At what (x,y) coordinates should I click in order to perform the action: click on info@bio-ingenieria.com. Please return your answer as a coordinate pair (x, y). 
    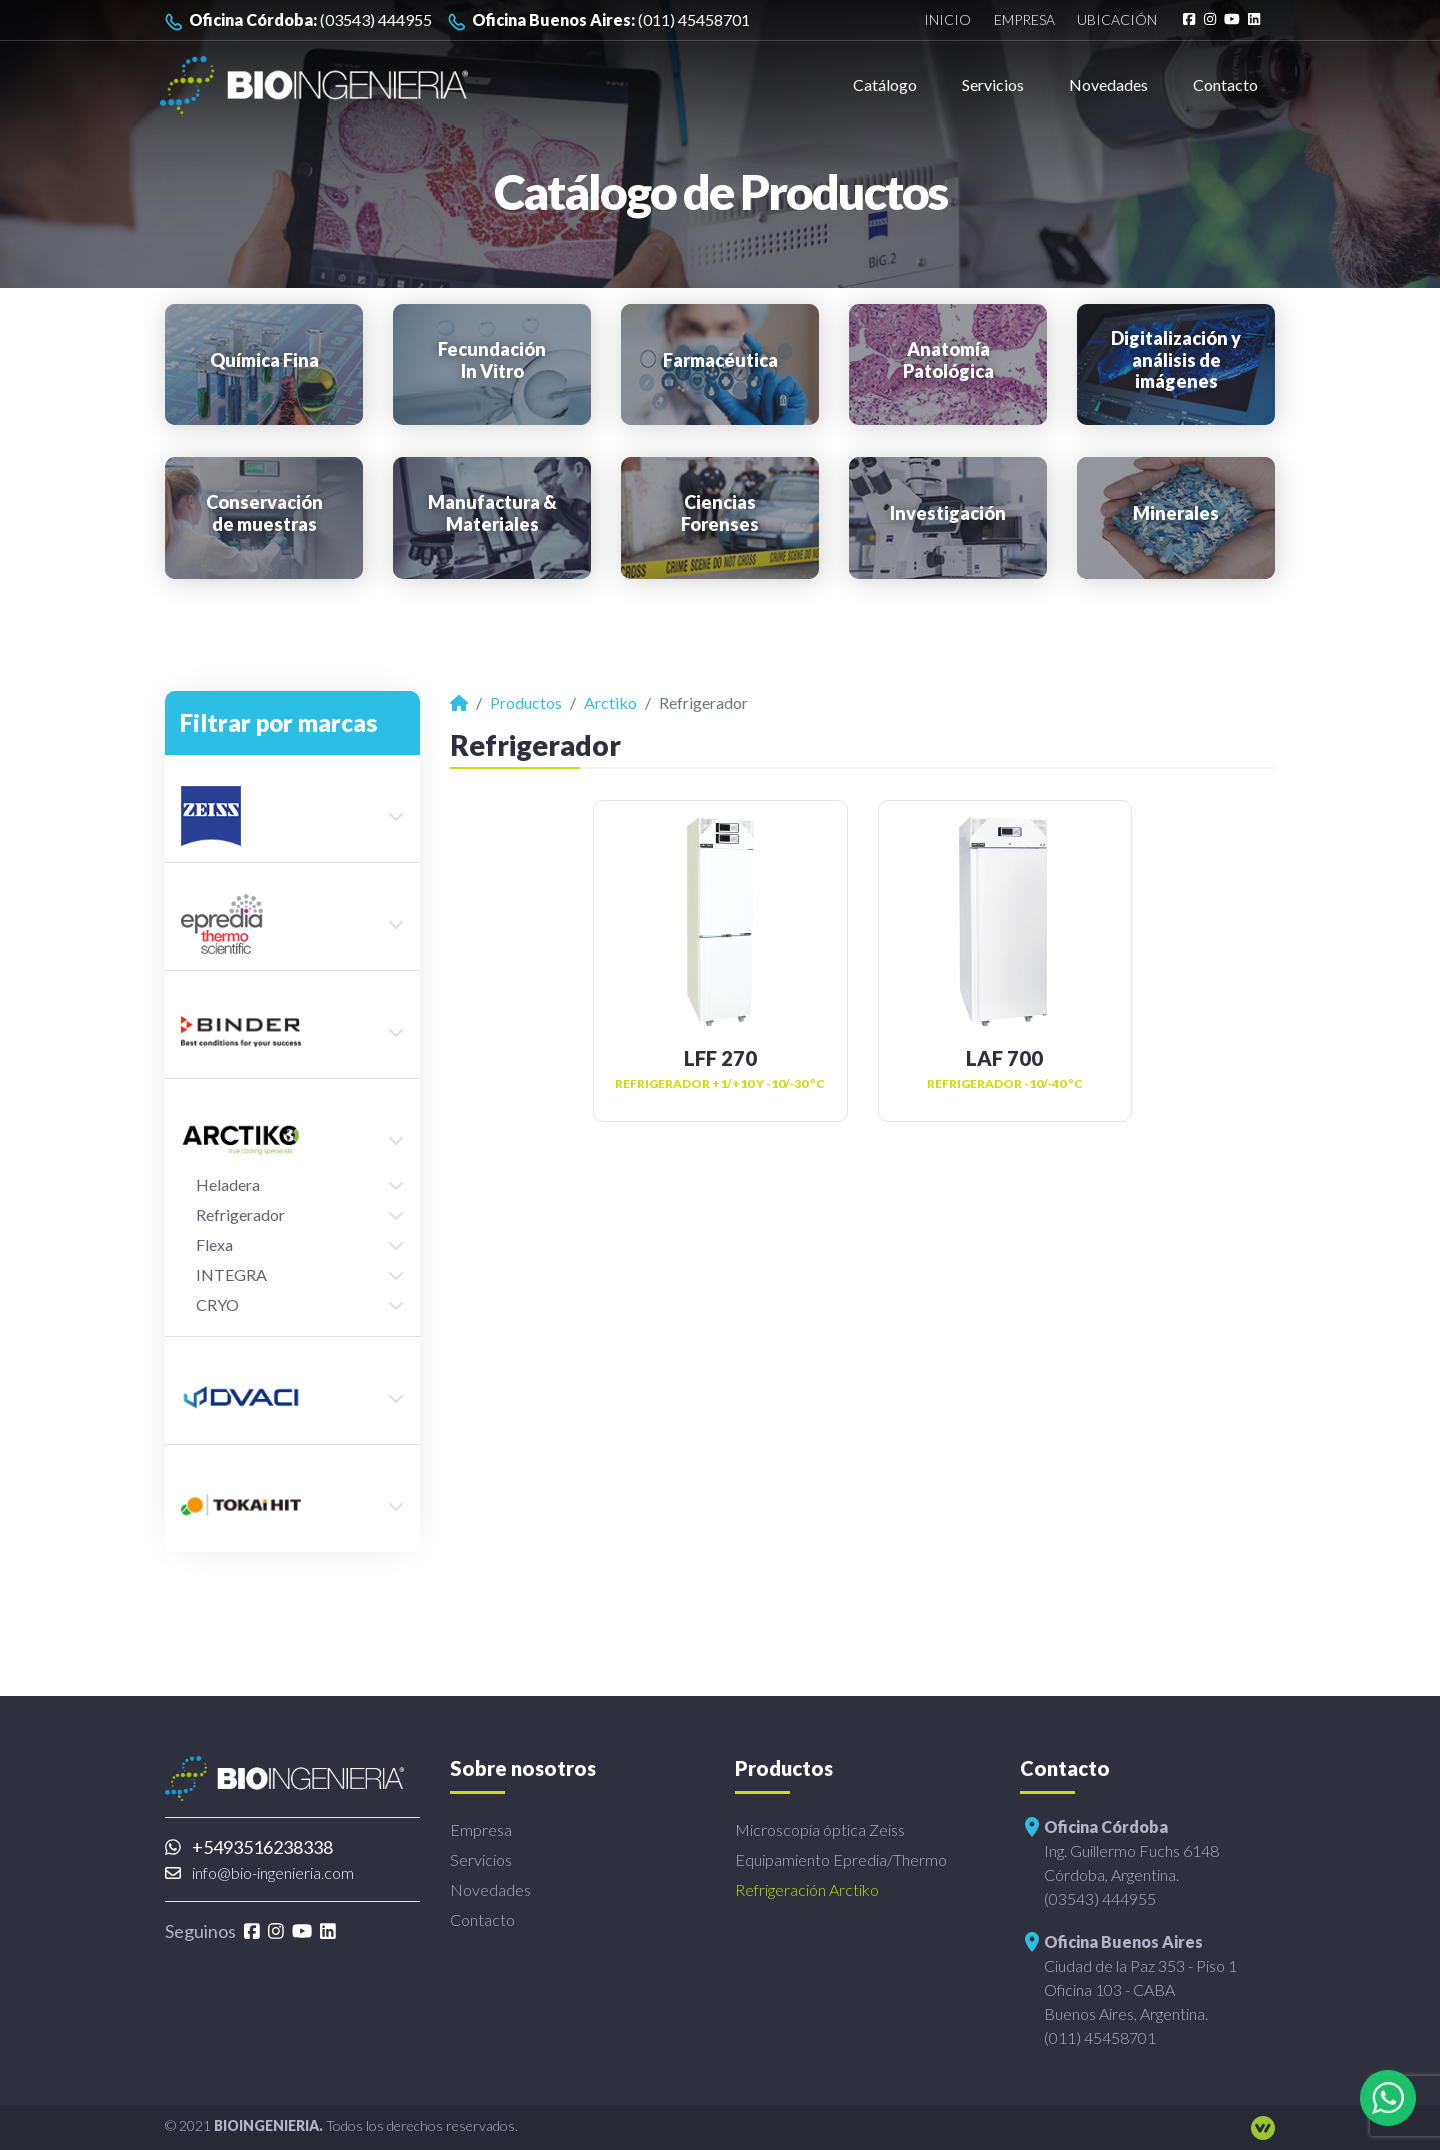
    Looking at the image, I should click on (259, 1872).